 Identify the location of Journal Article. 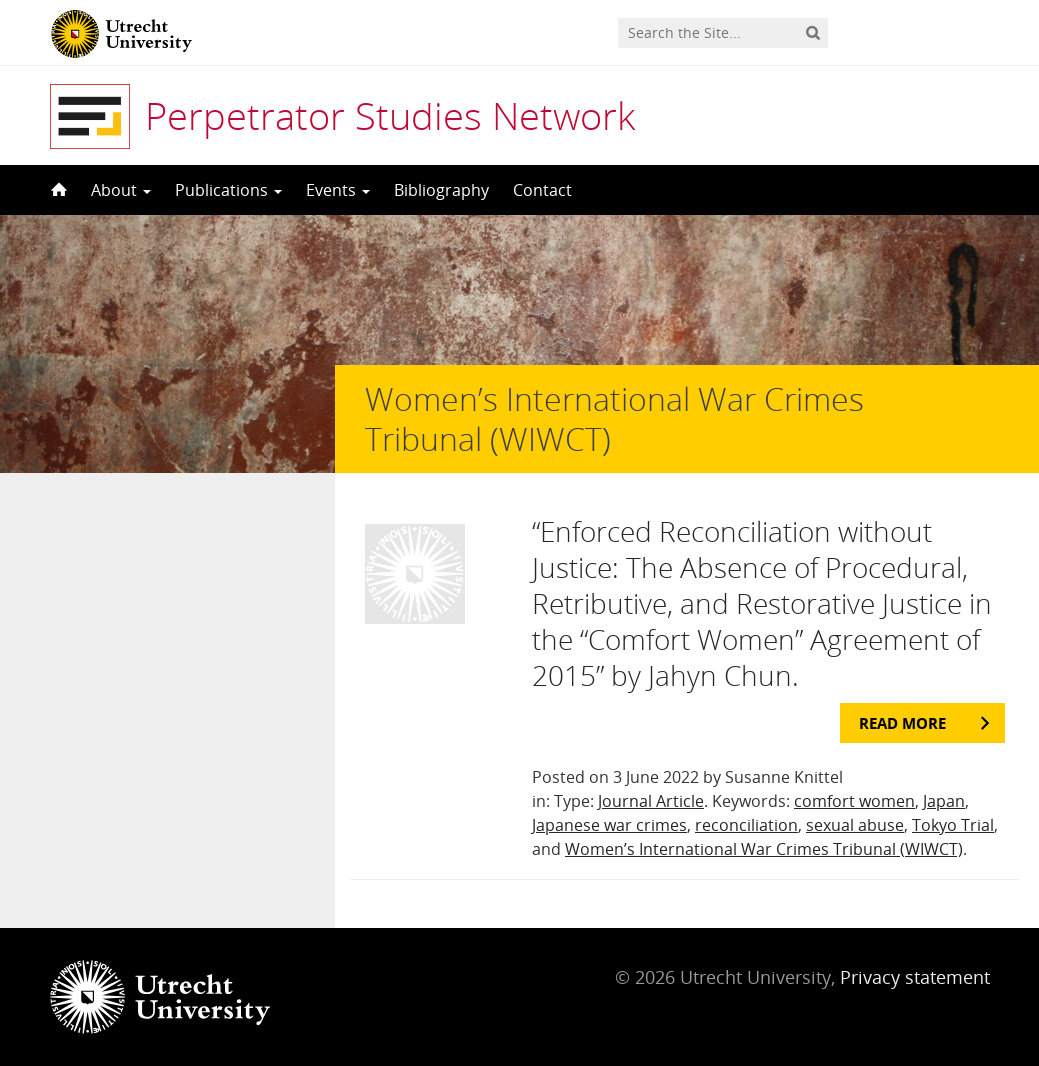
(651, 801).